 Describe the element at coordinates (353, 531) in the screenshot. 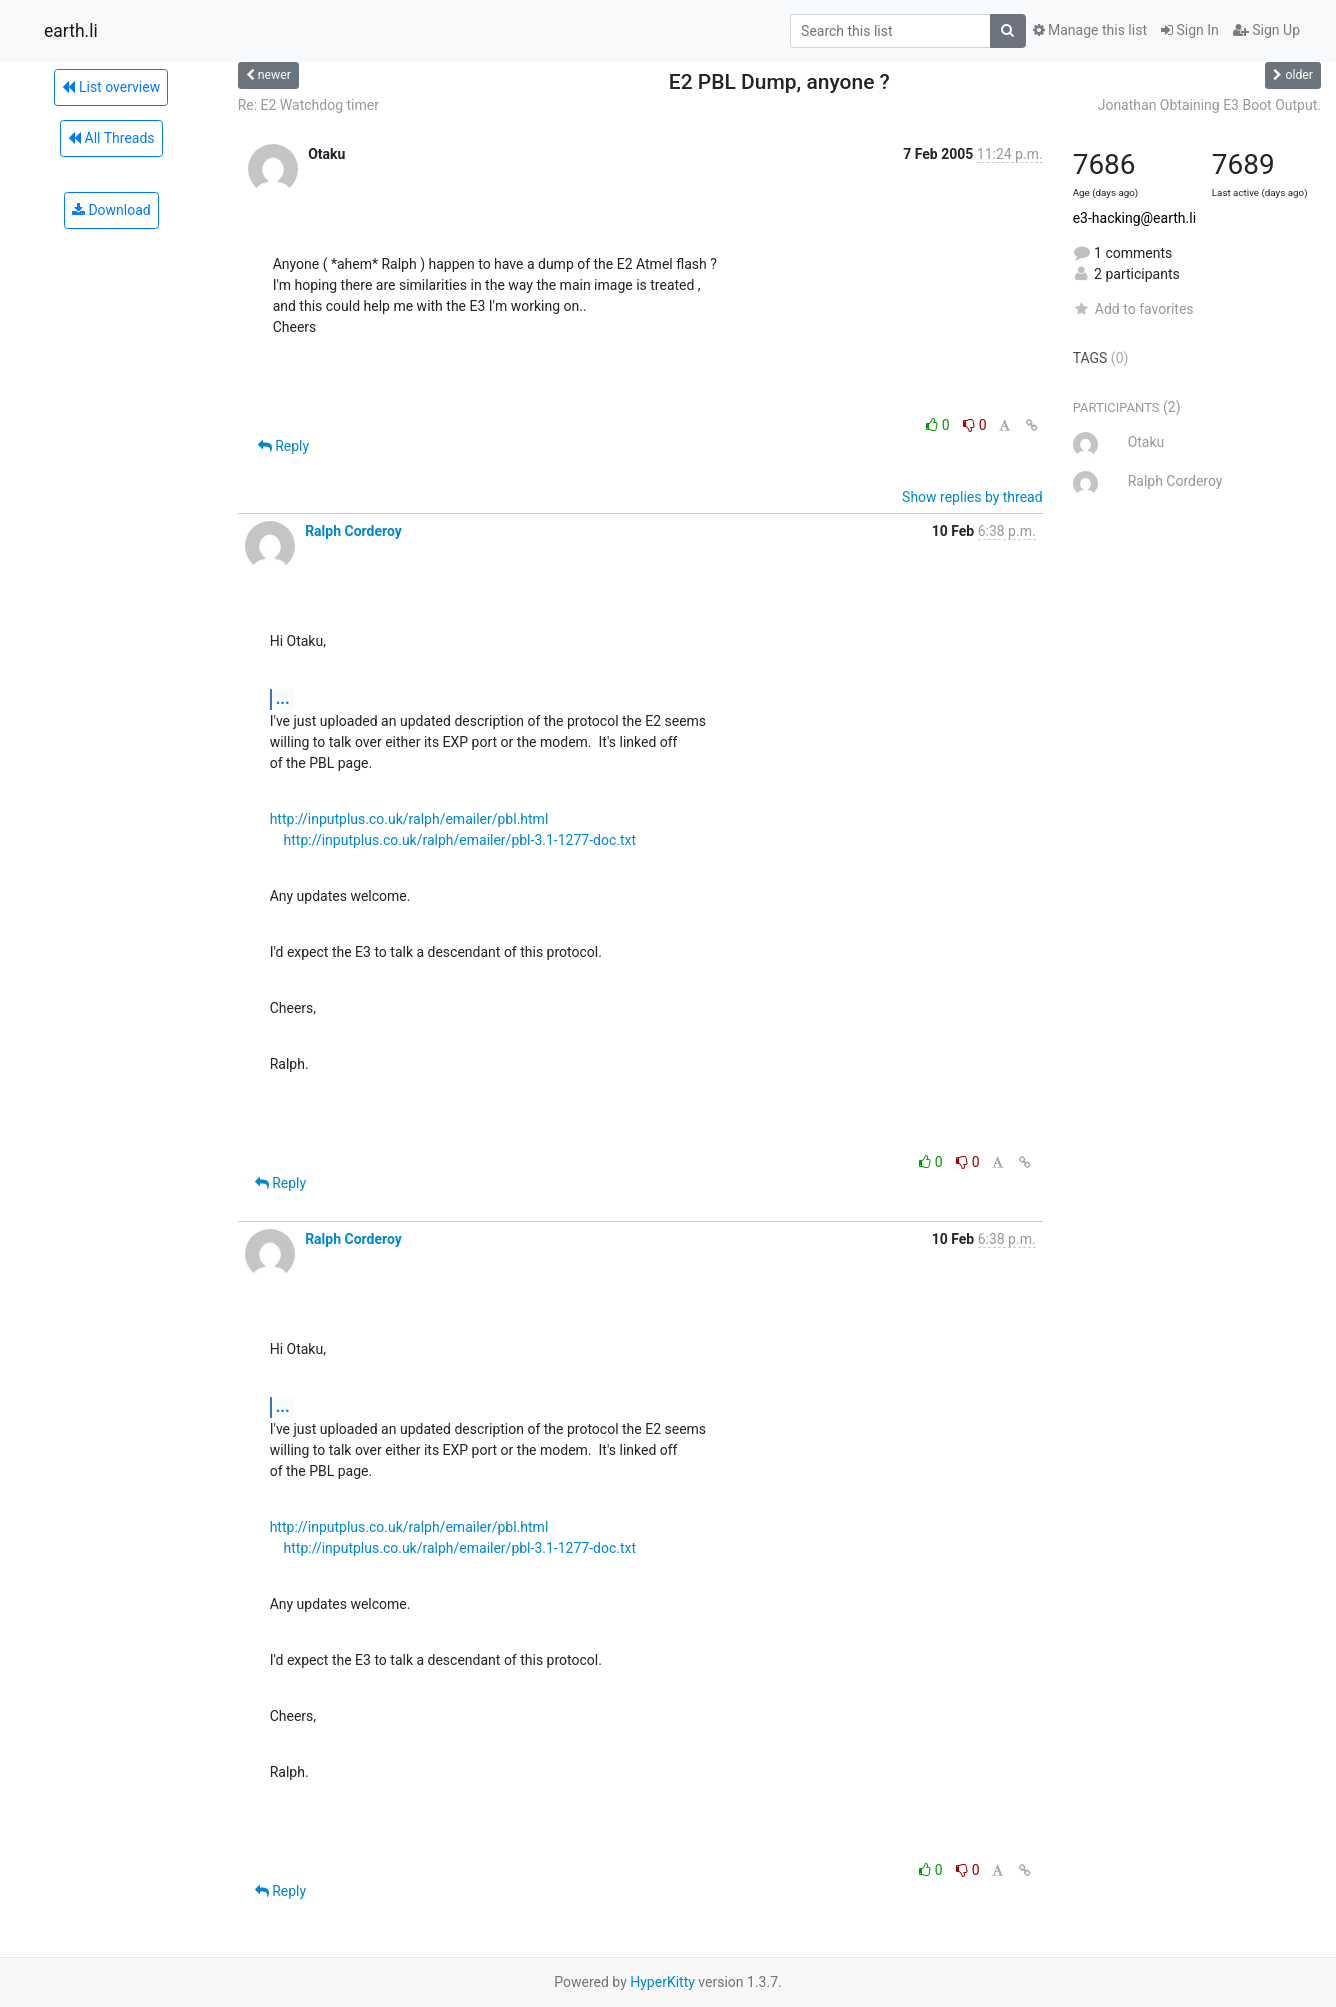

I see `Ralph Corderoy` at that location.